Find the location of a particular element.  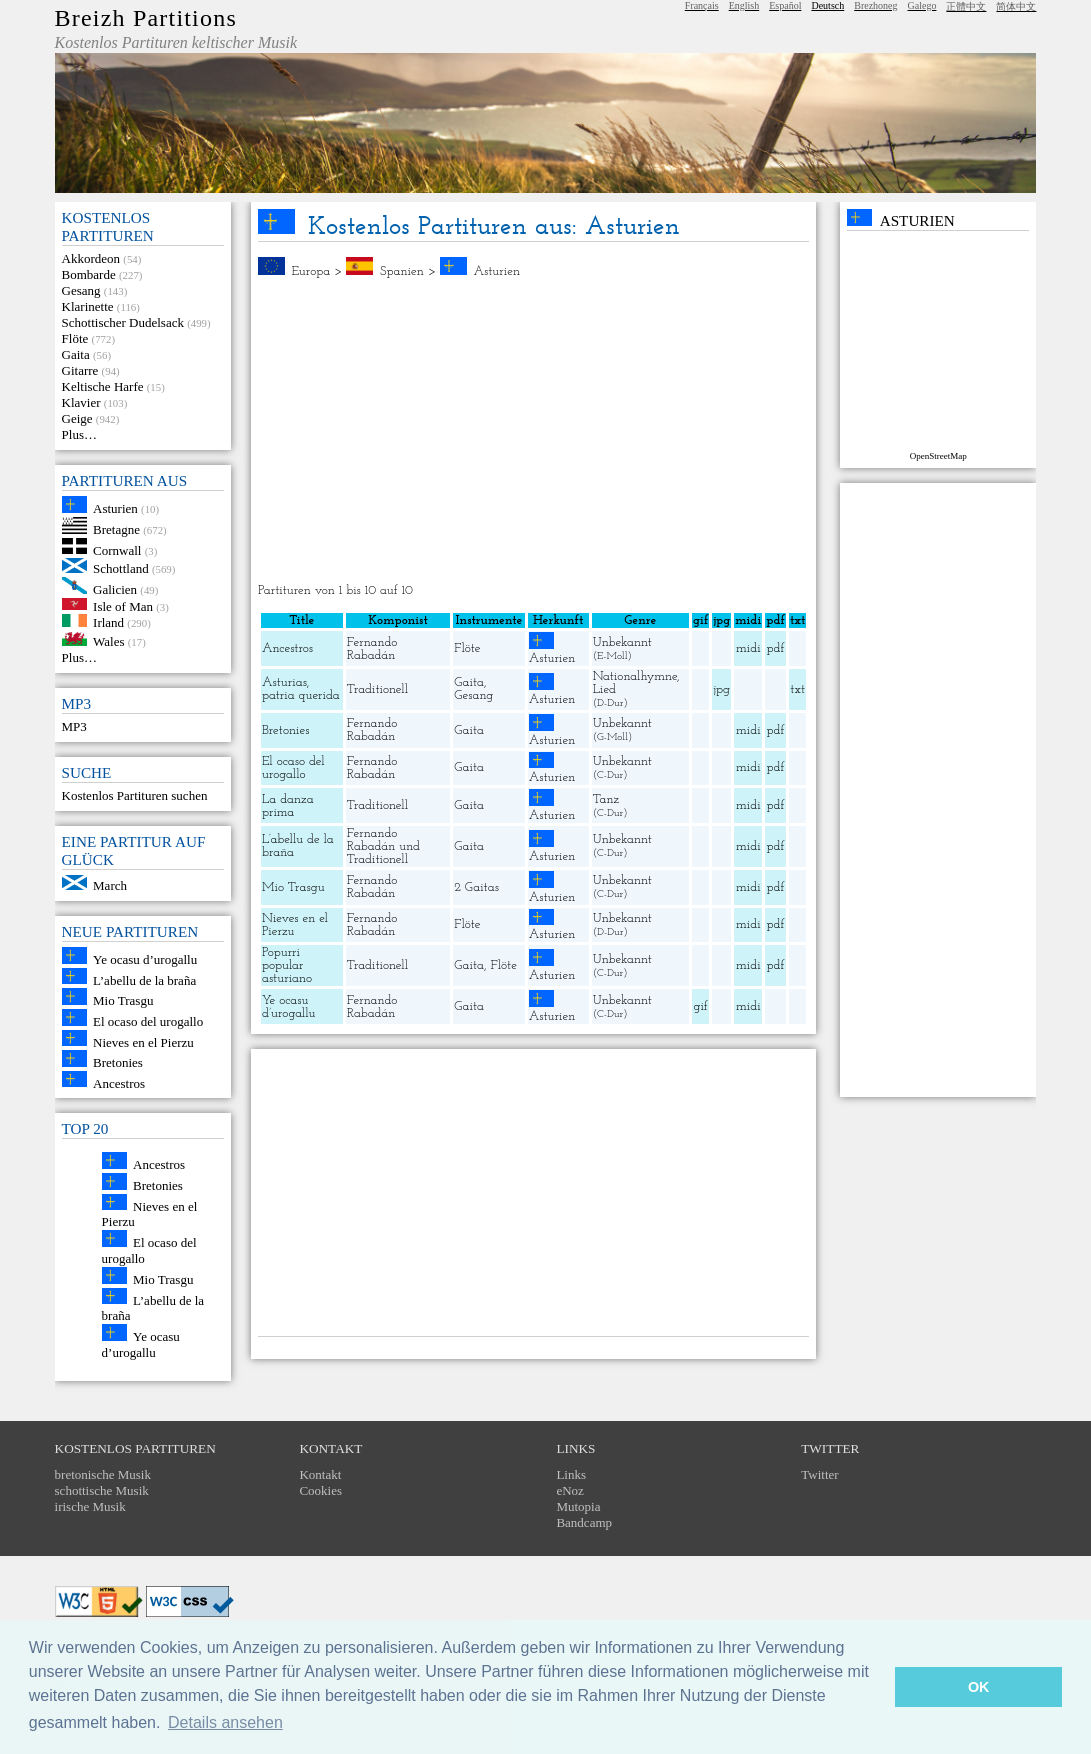

Isle of Man is located at coordinates (123, 605).